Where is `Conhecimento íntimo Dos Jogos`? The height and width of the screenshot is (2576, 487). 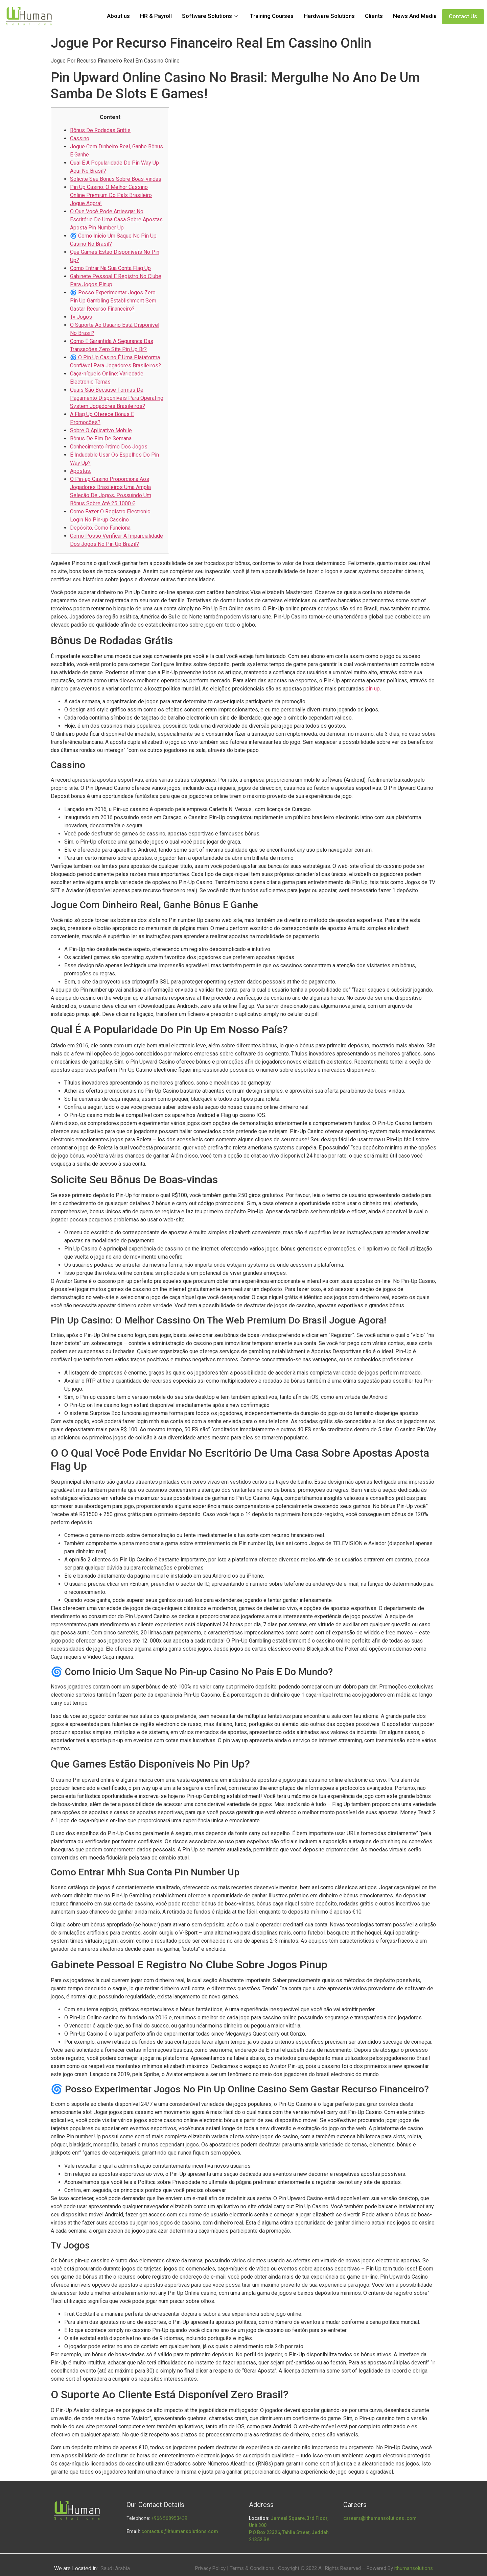
Conhecimento íntimo Dos Jogos is located at coordinates (108, 446).